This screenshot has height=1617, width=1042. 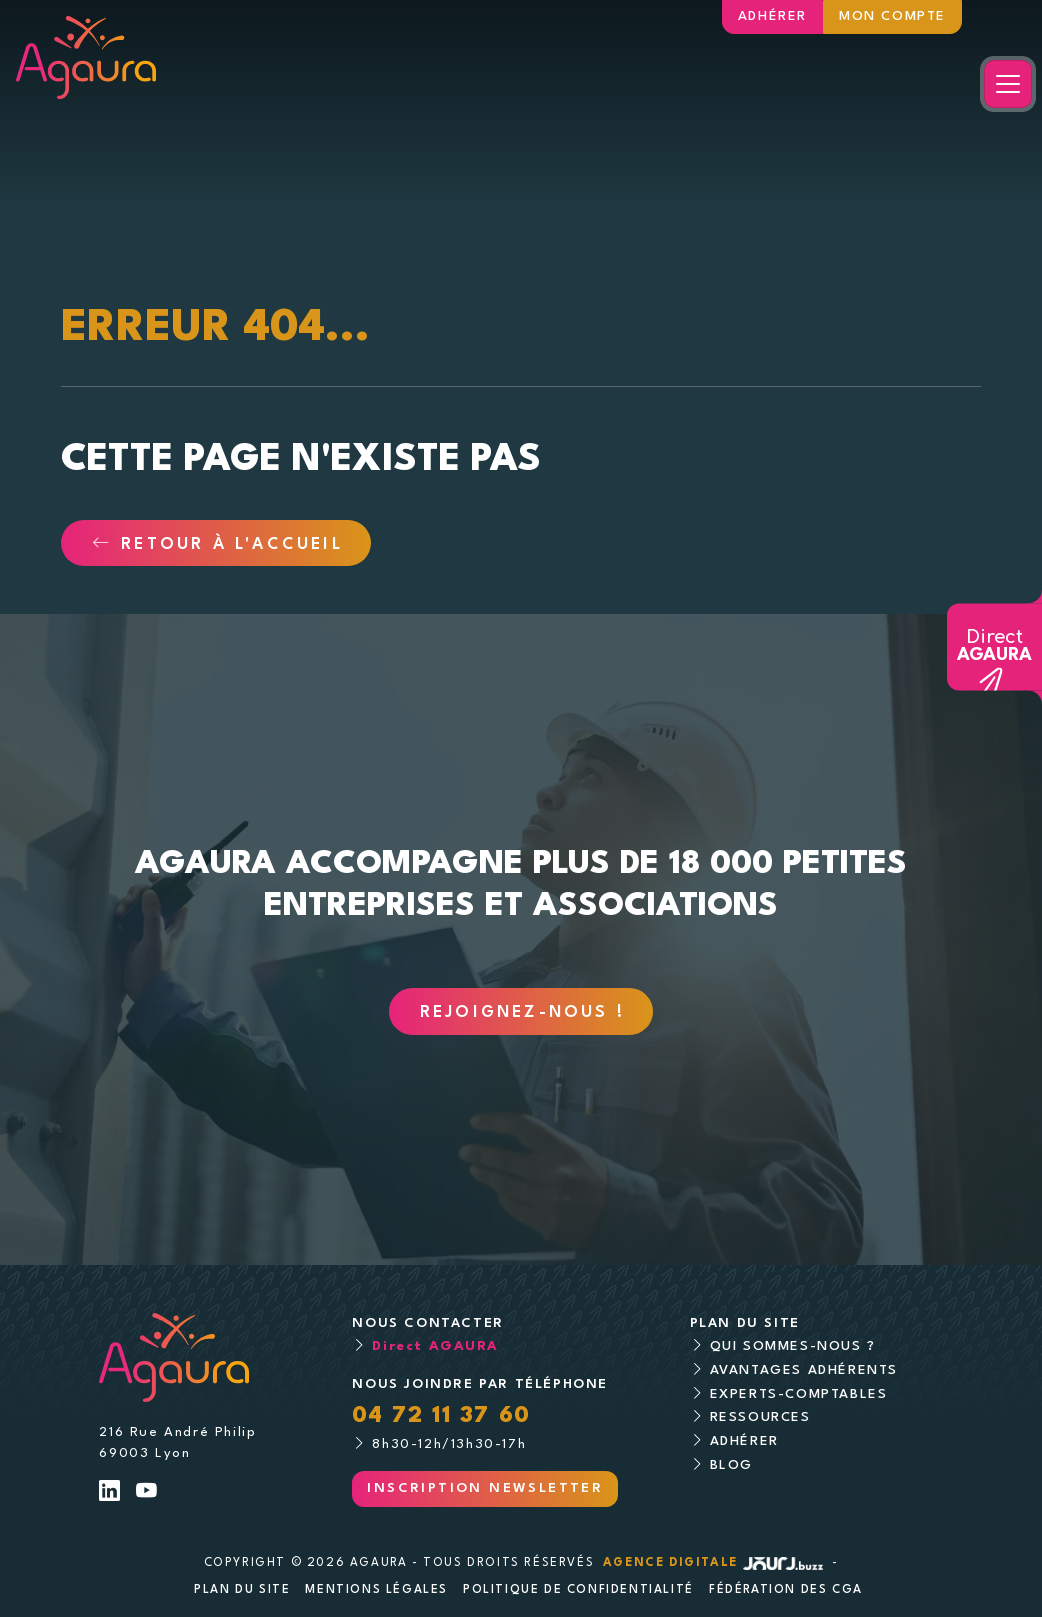 I want to click on Adhérer, so click(x=772, y=16).